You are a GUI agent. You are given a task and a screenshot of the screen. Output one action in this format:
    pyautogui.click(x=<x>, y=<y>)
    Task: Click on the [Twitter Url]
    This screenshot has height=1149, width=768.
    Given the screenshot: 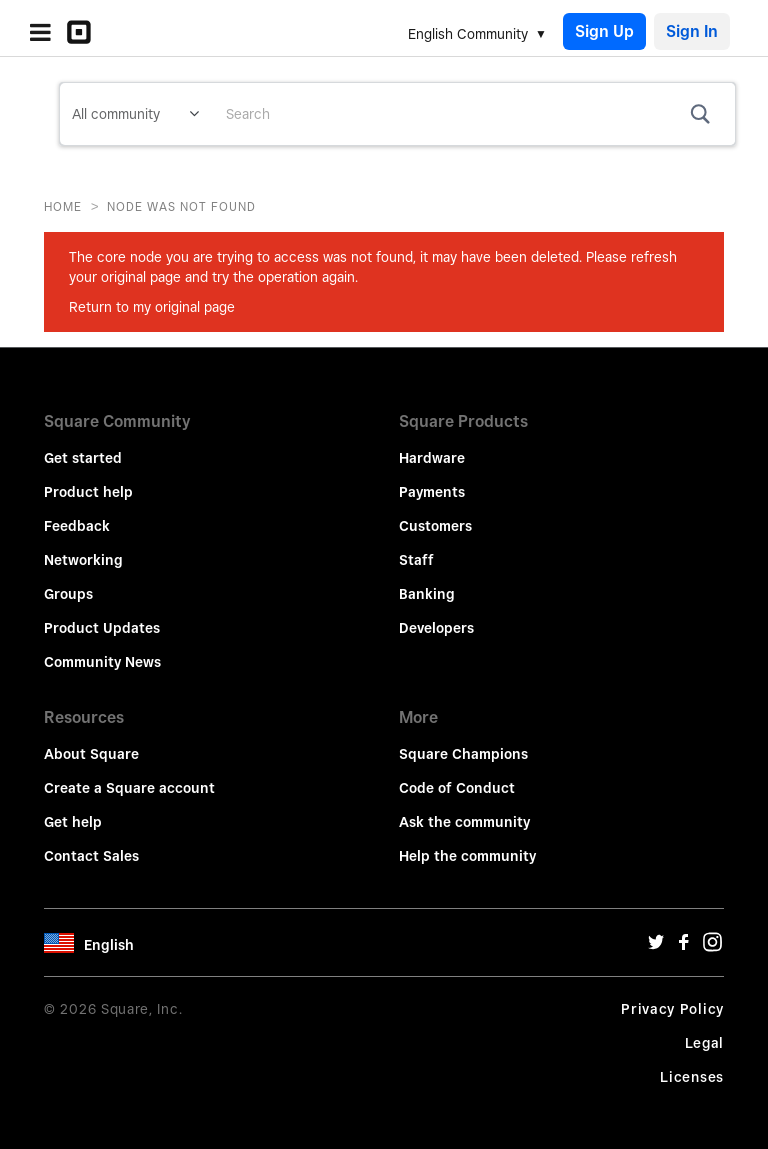 What is the action you would take?
    pyautogui.click(x=656, y=947)
    